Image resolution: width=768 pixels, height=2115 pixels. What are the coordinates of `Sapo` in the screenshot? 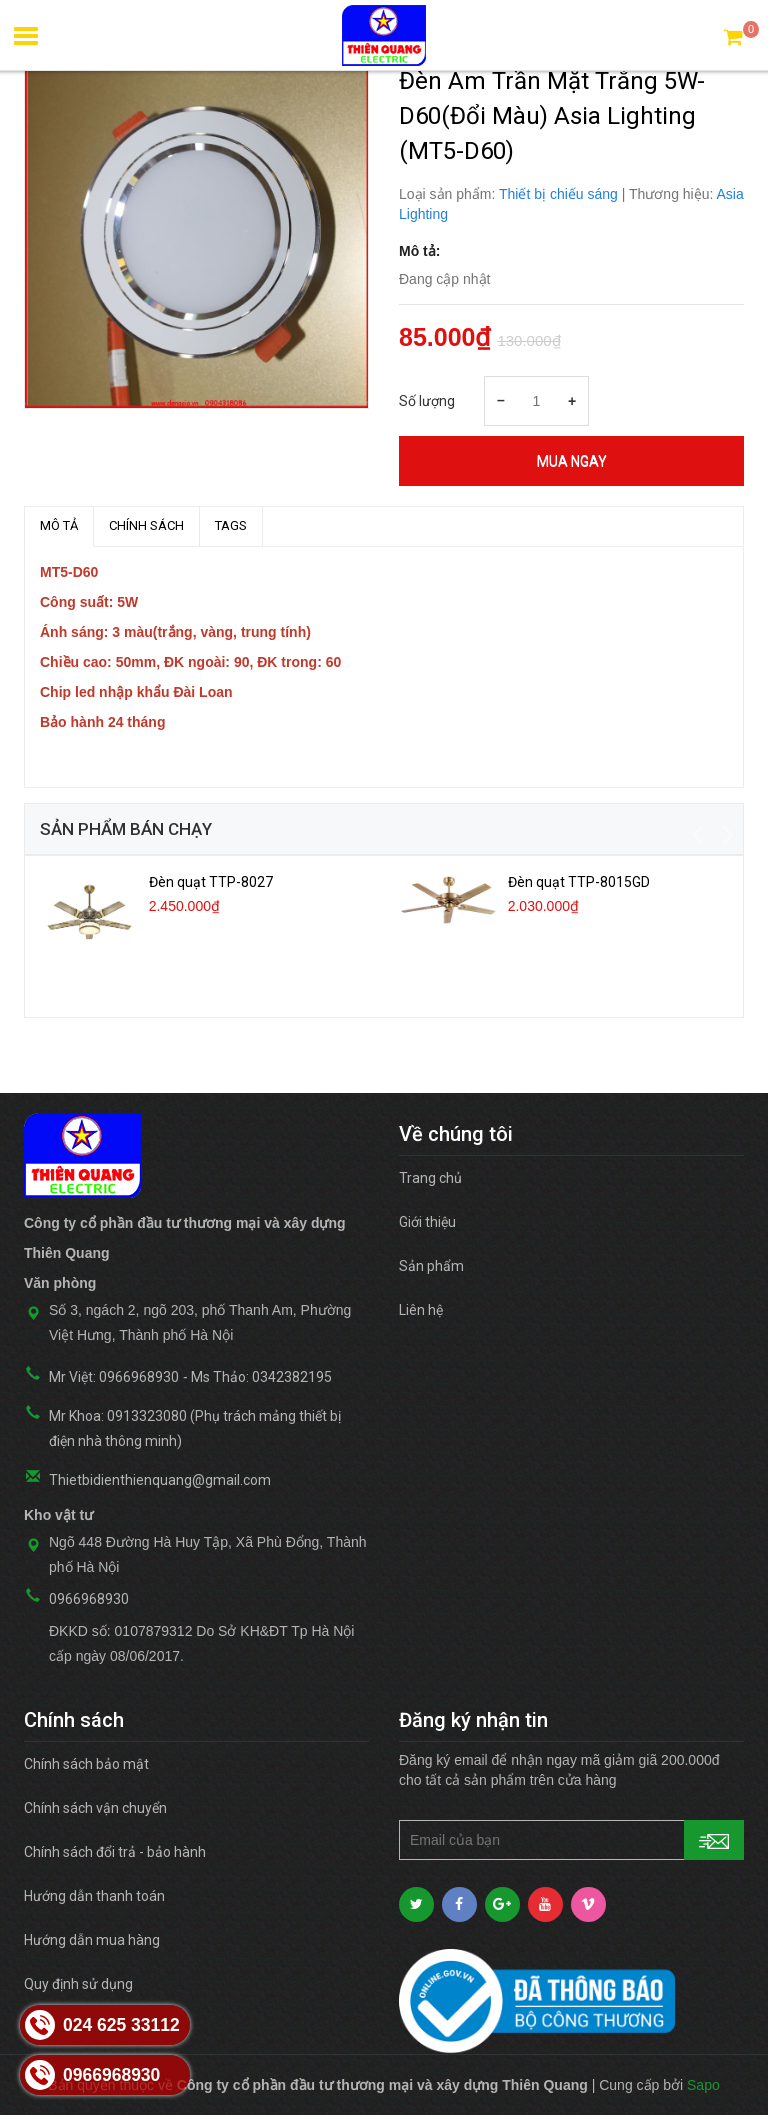 It's located at (703, 2085).